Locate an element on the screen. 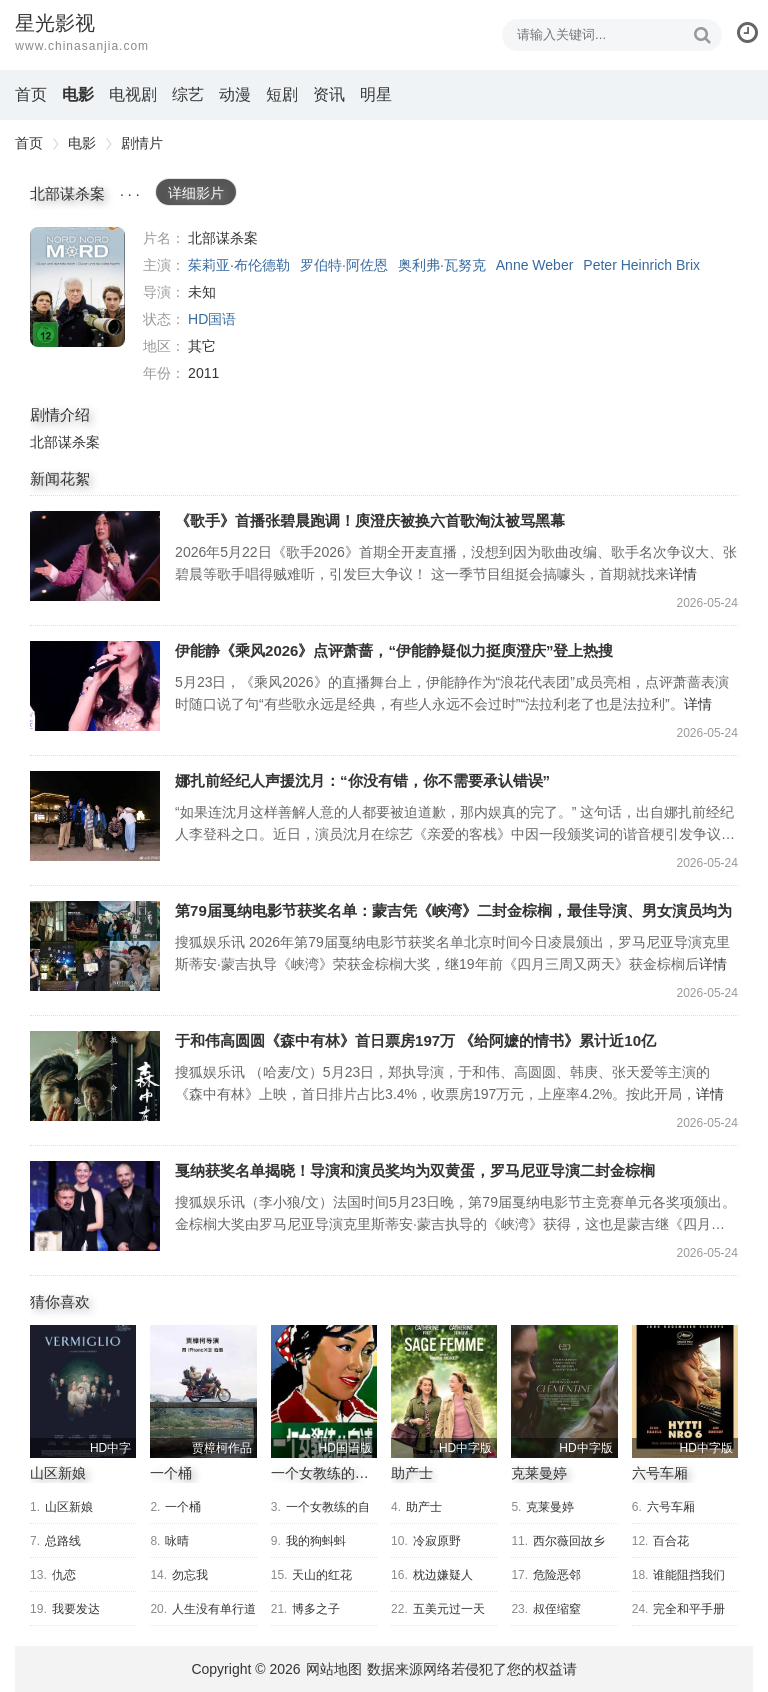 The image size is (768, 1692). 明星 is located at coordinates (376, 94).